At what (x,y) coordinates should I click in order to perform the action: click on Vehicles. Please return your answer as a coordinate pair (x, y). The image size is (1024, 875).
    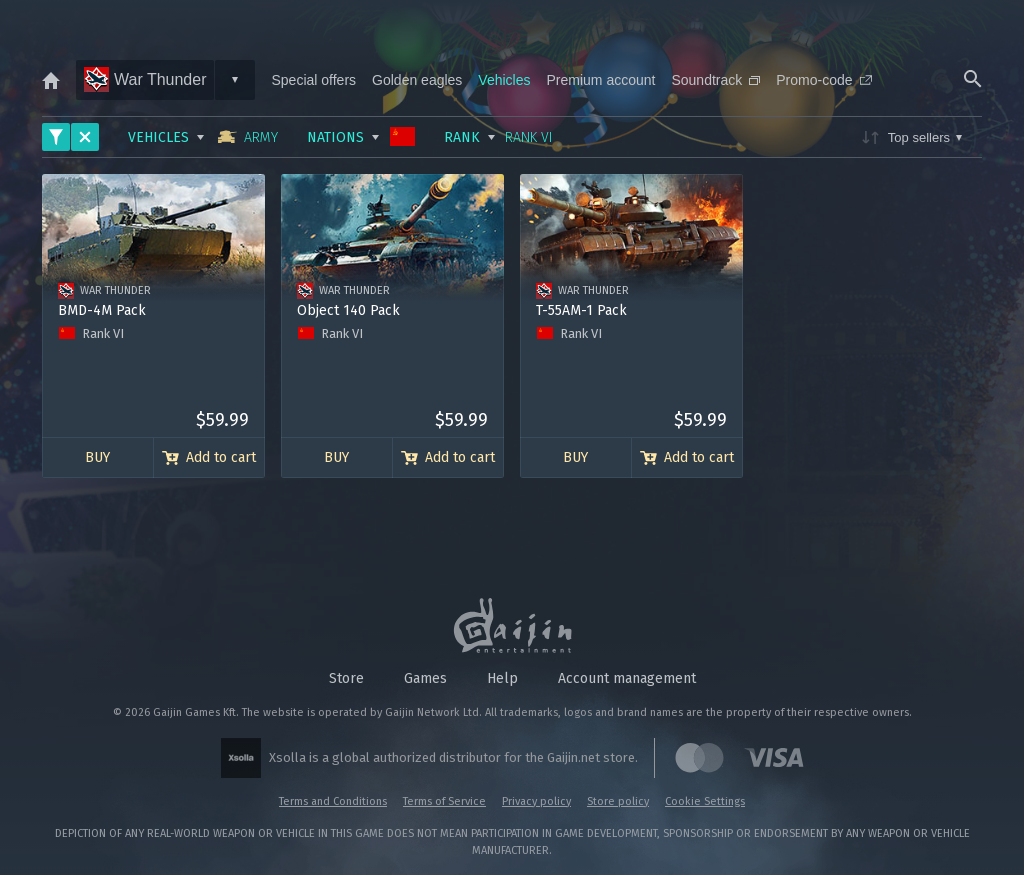
    Looking at the image, I should click on (504, 80).